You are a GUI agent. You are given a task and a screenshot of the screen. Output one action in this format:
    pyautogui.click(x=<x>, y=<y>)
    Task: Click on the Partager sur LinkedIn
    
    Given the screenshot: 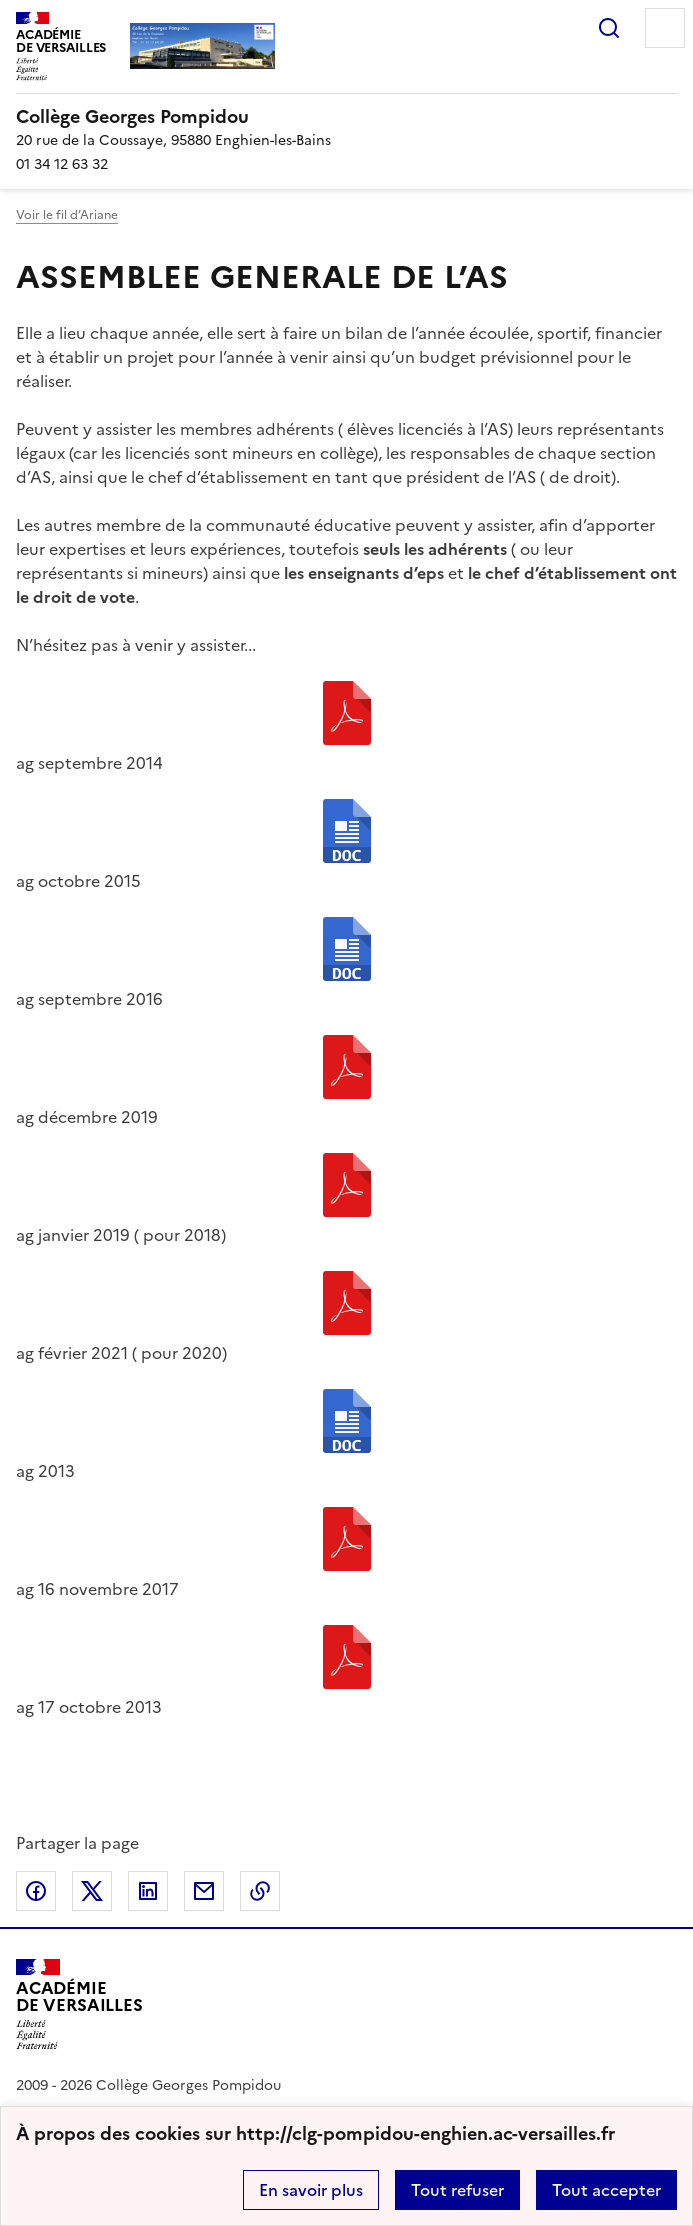 What is the action you would take?
    pyautogui.click(x=148, y=1891)
    